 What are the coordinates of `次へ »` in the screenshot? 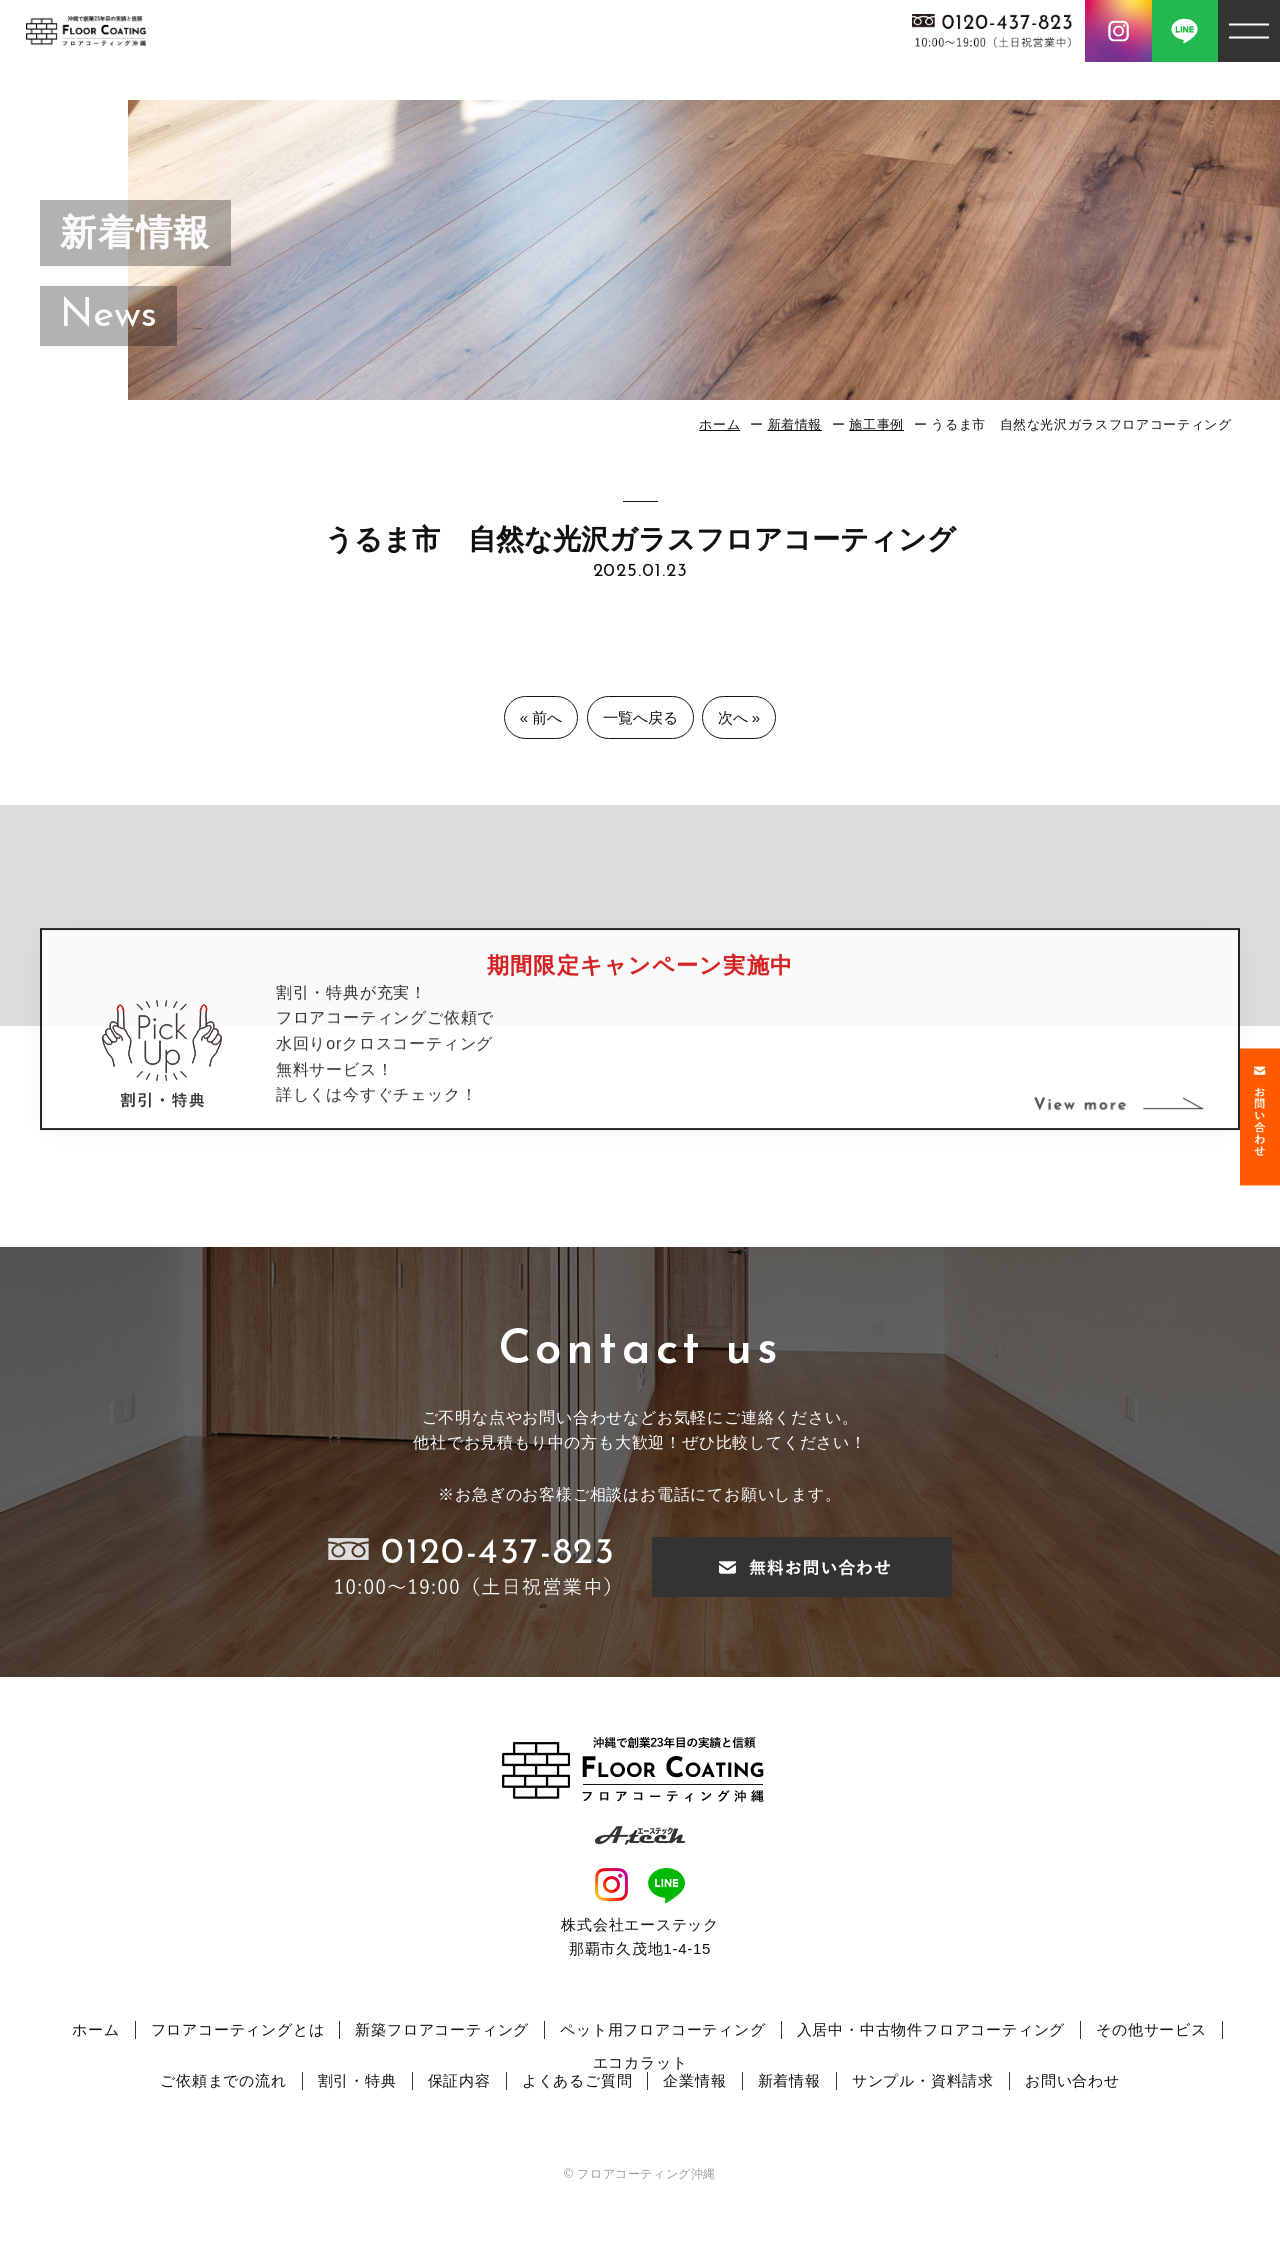 It's located at (739, 717).